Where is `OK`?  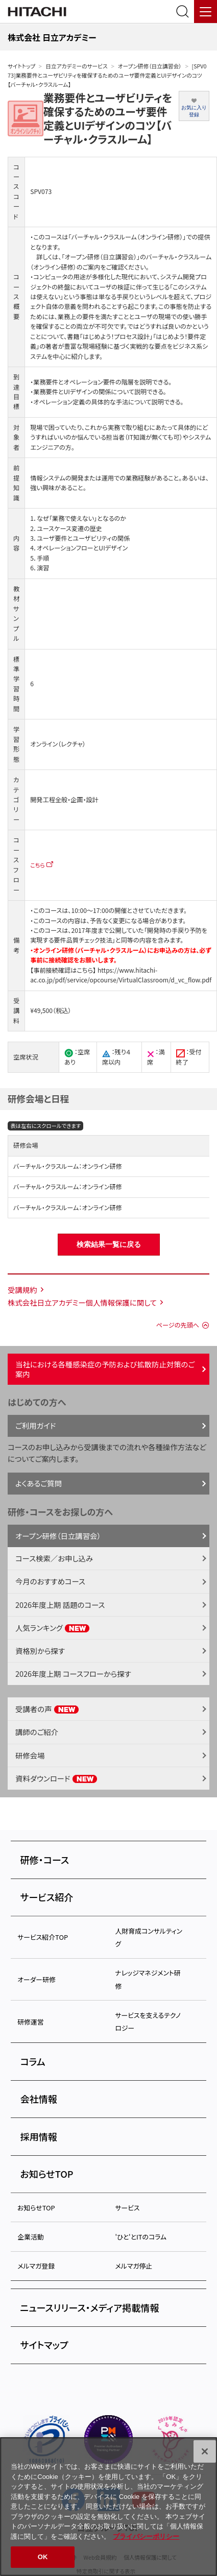 OK is located at coordinates (43, 2557).